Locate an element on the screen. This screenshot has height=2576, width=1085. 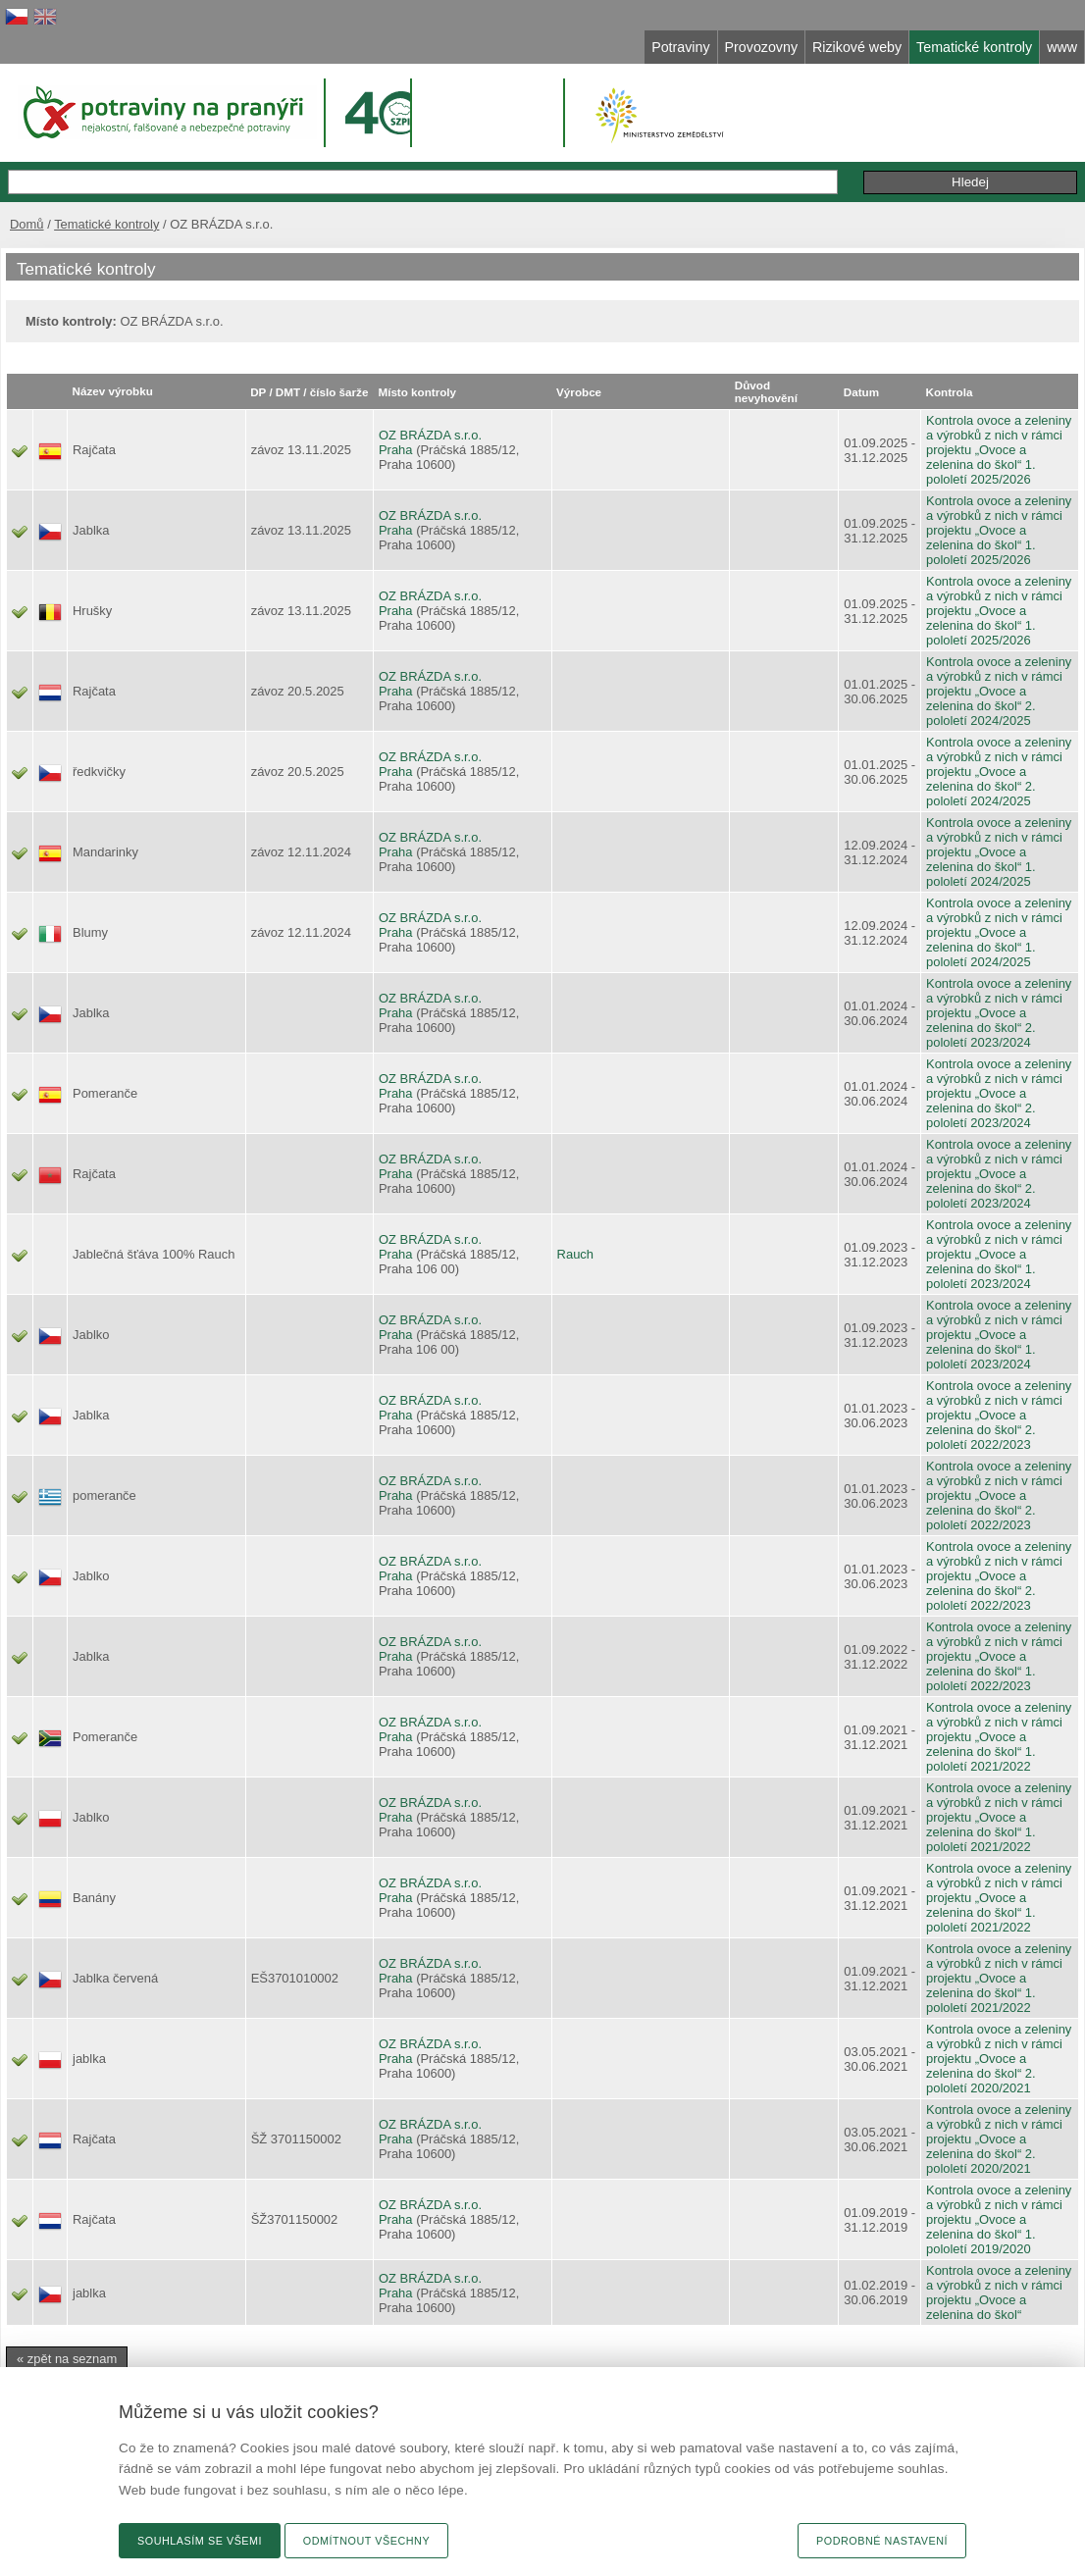
OZ BRÁZDA s.r.o. is located at coordinates (430, 435).